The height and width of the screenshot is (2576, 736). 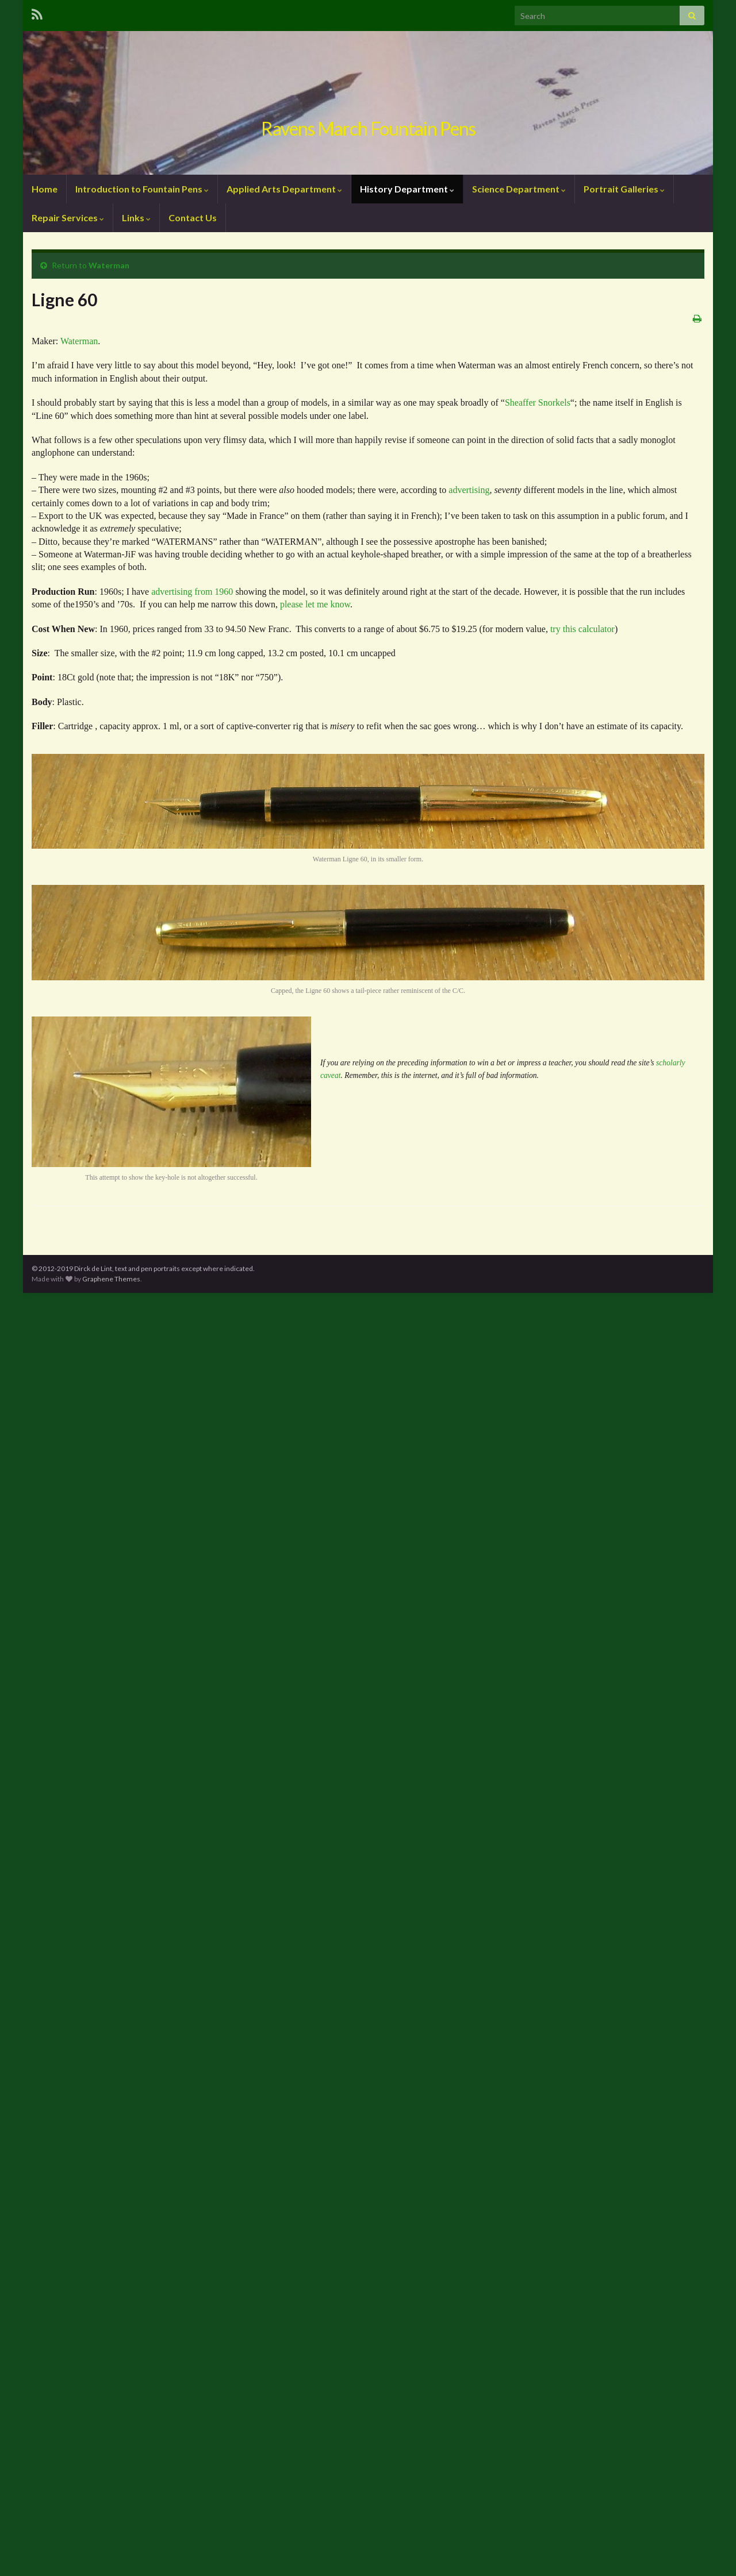 I want to click on Graphene Themes, so click(x=111, y=1278).